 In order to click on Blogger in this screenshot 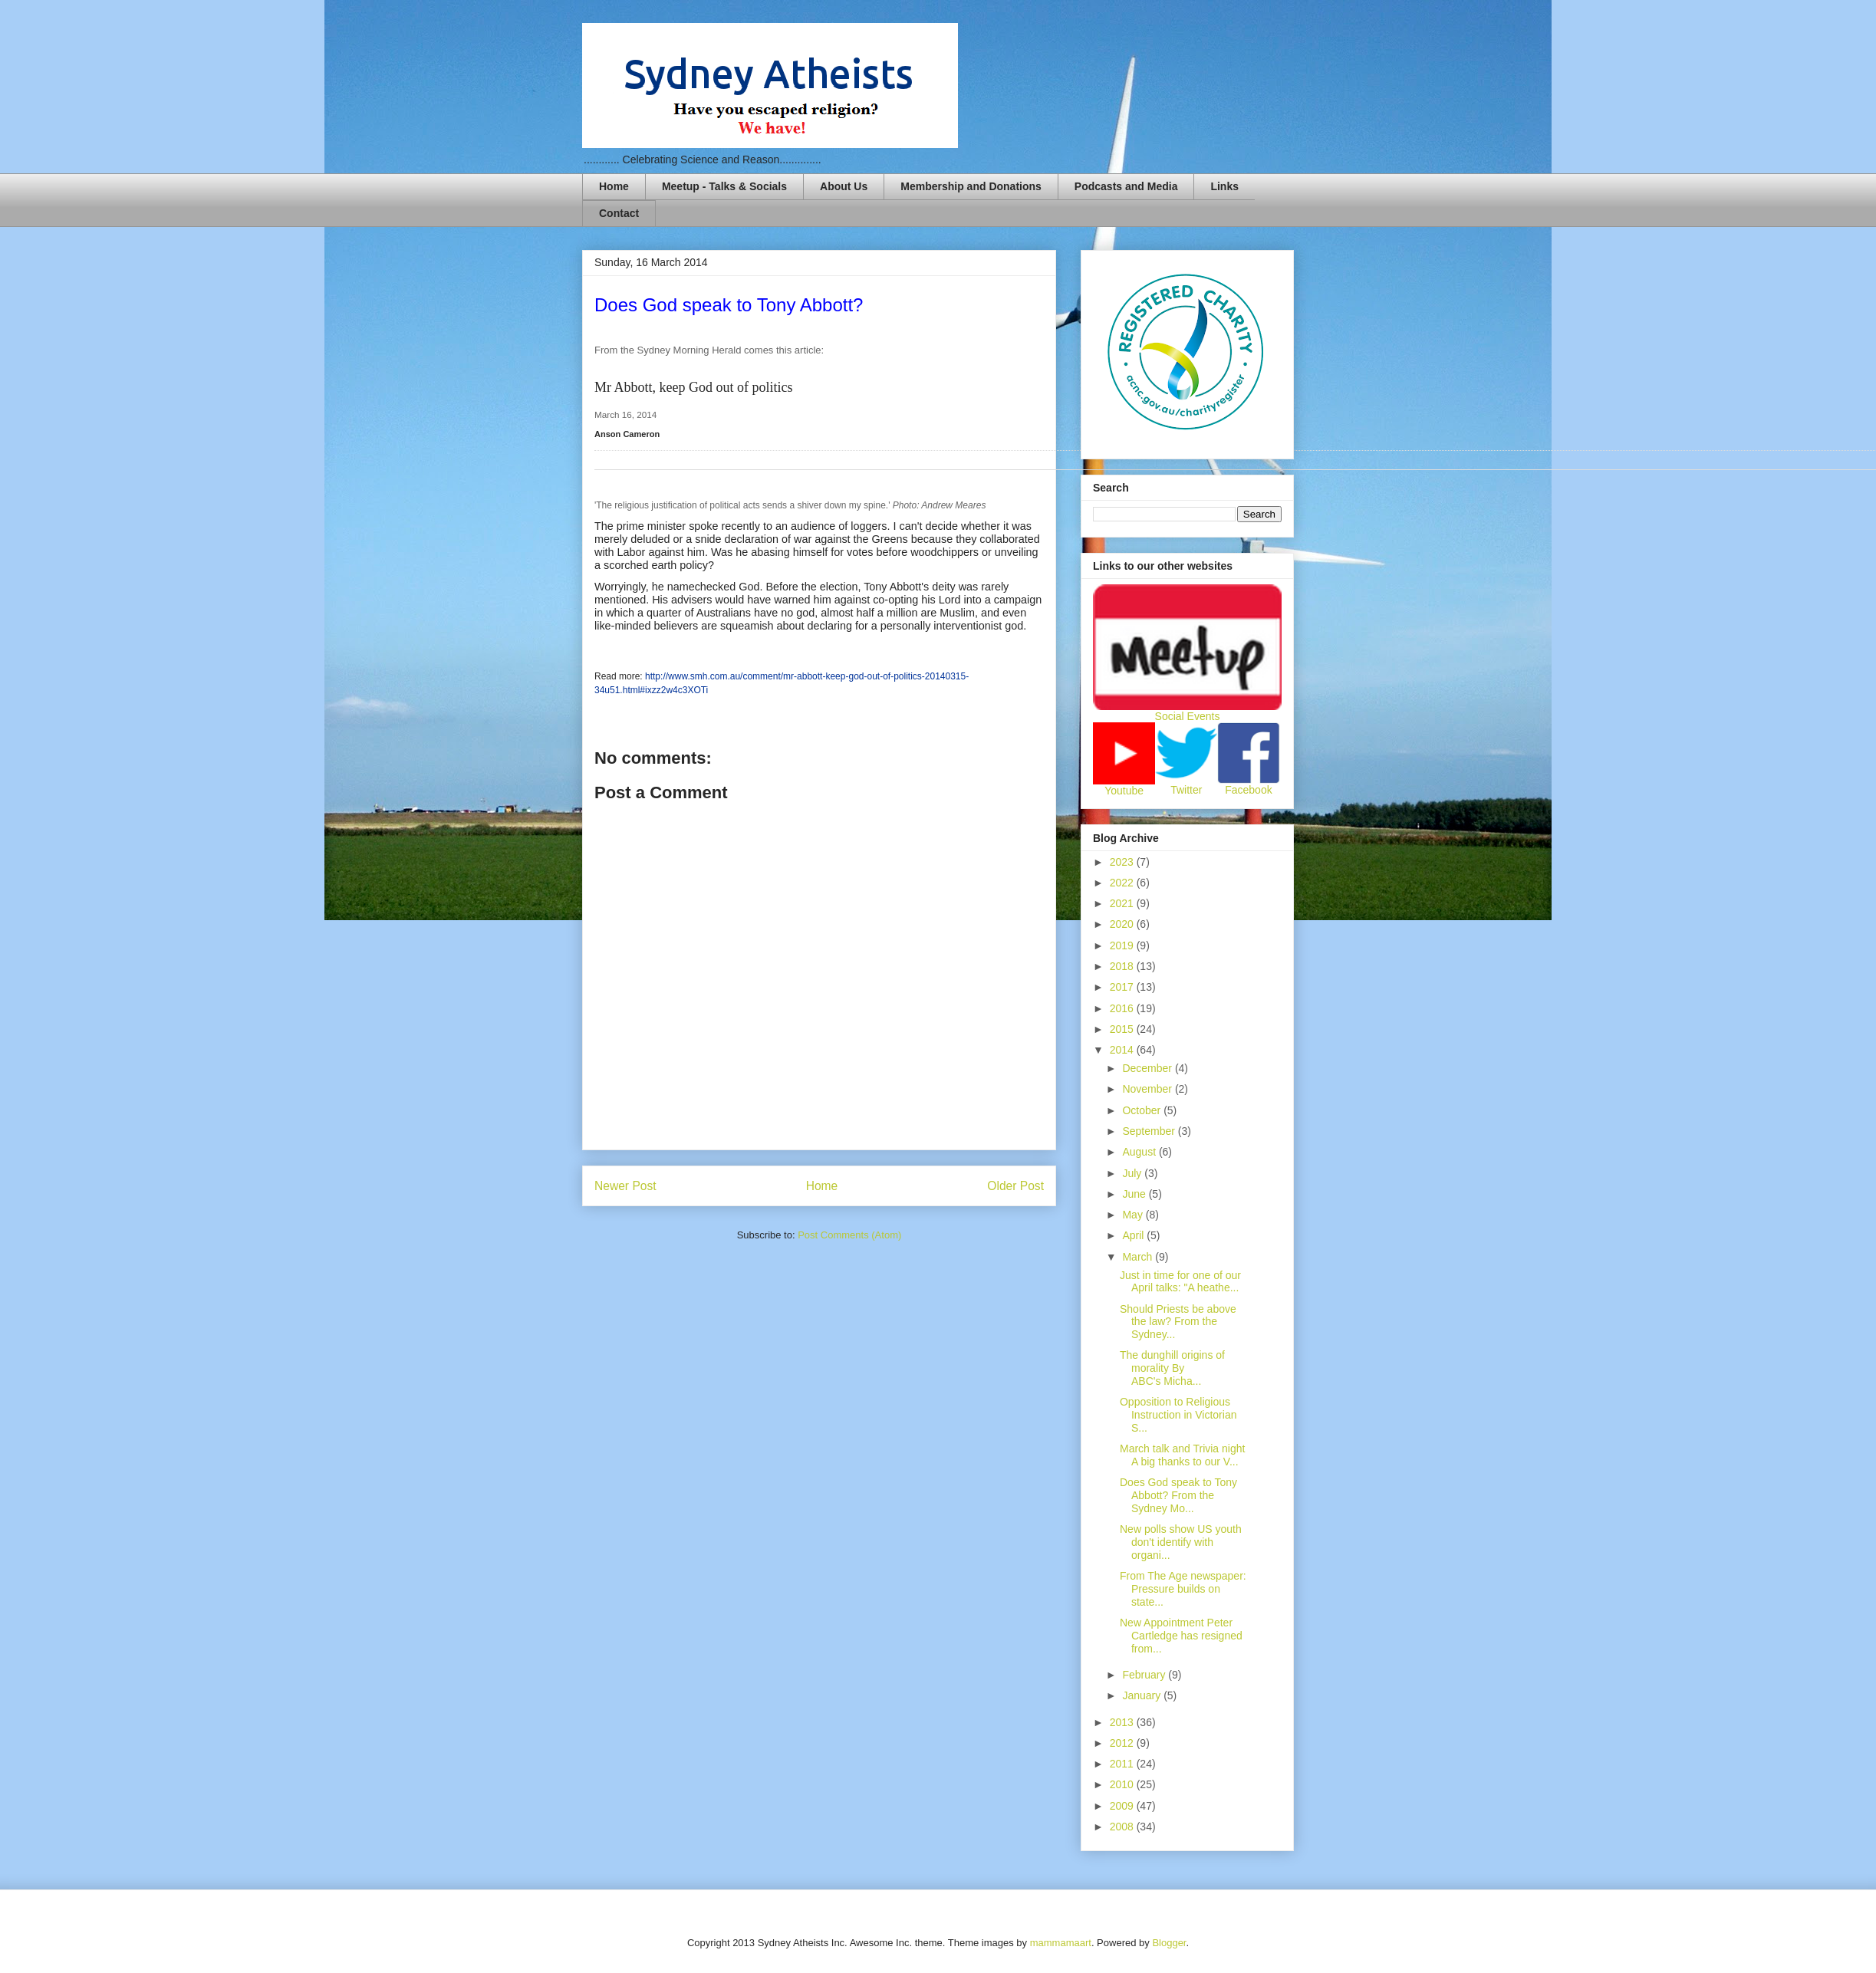, I will do `click(1169, 1942)`.